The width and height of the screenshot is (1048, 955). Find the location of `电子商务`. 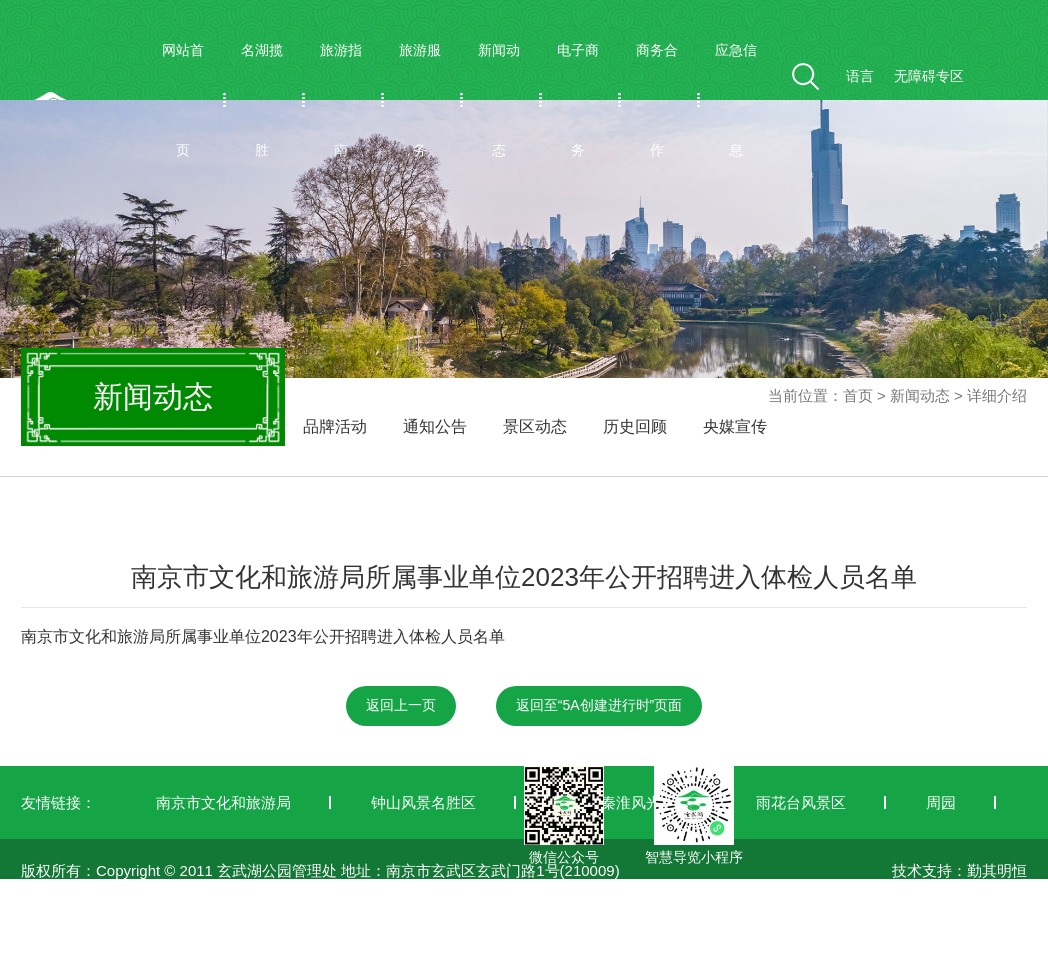

电子商务 is located at coordinates (578, 100).